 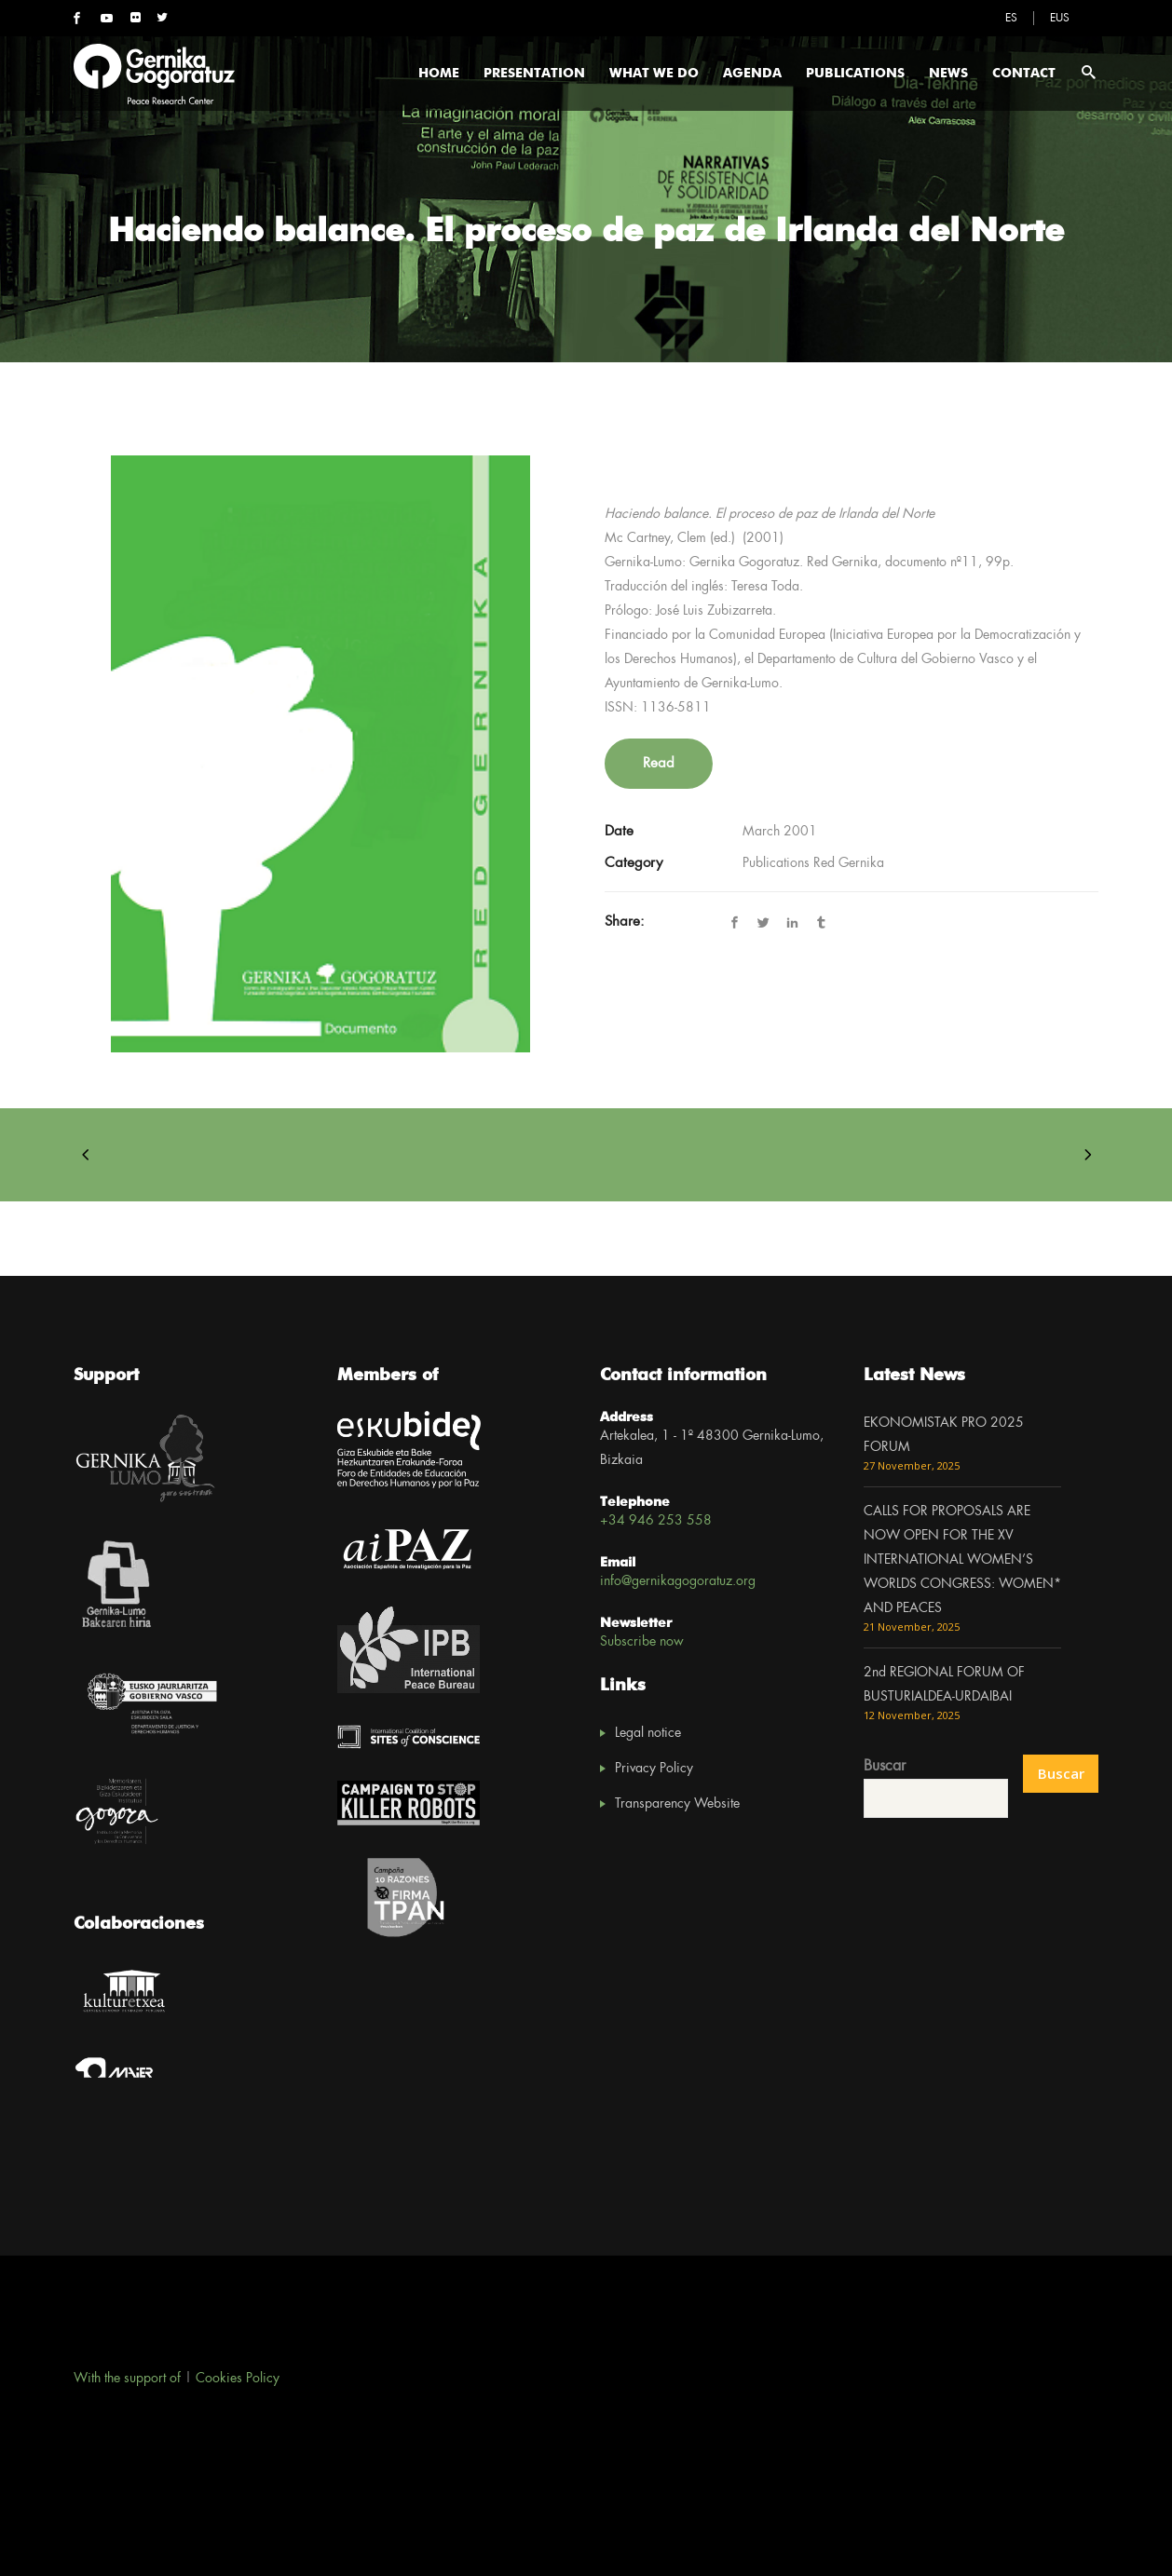 I want to click on Buscar, so click(x=885, y=1766).